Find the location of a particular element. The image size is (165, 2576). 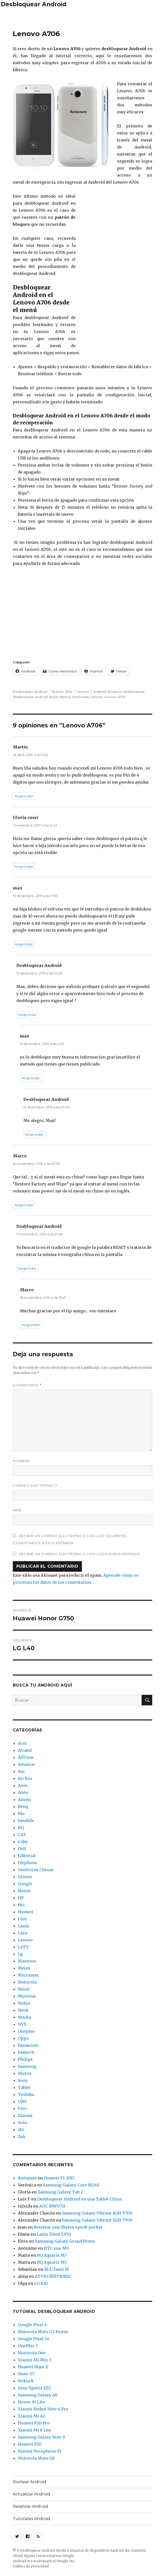

CAT is located at coordinates (22, 1834).